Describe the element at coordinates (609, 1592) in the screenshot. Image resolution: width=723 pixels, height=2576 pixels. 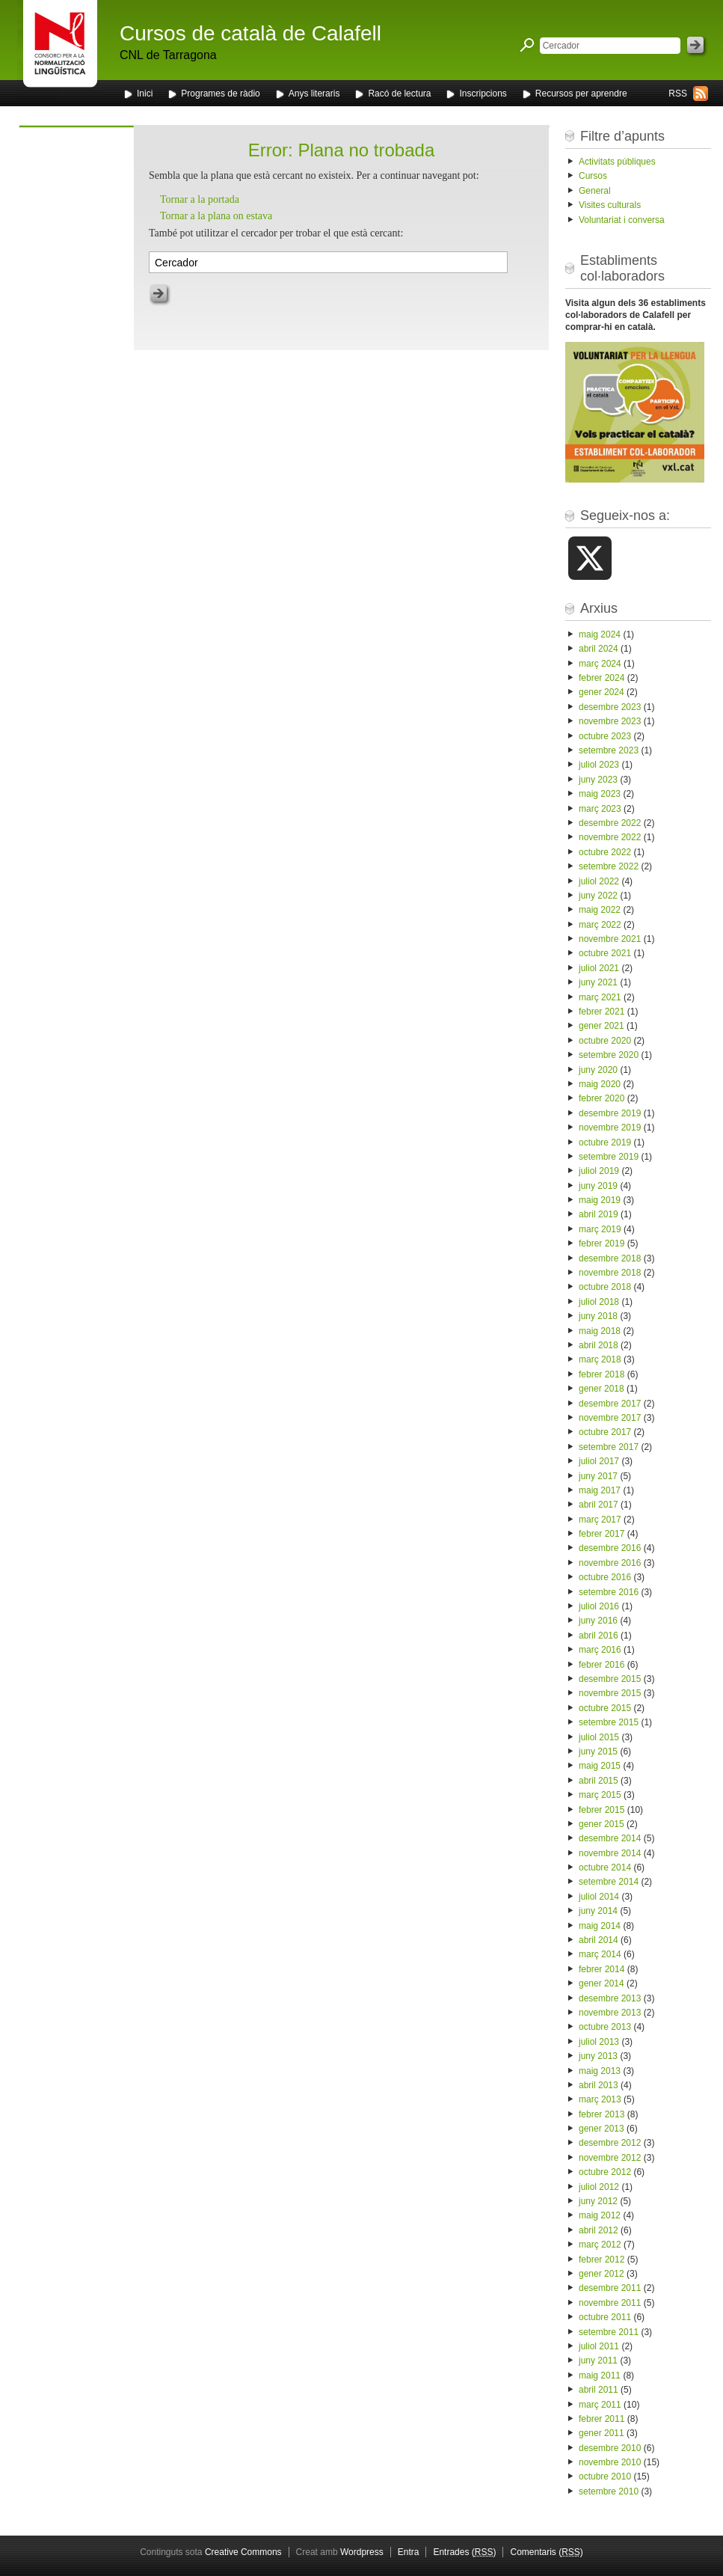
I see `setembre 2016` at that location.